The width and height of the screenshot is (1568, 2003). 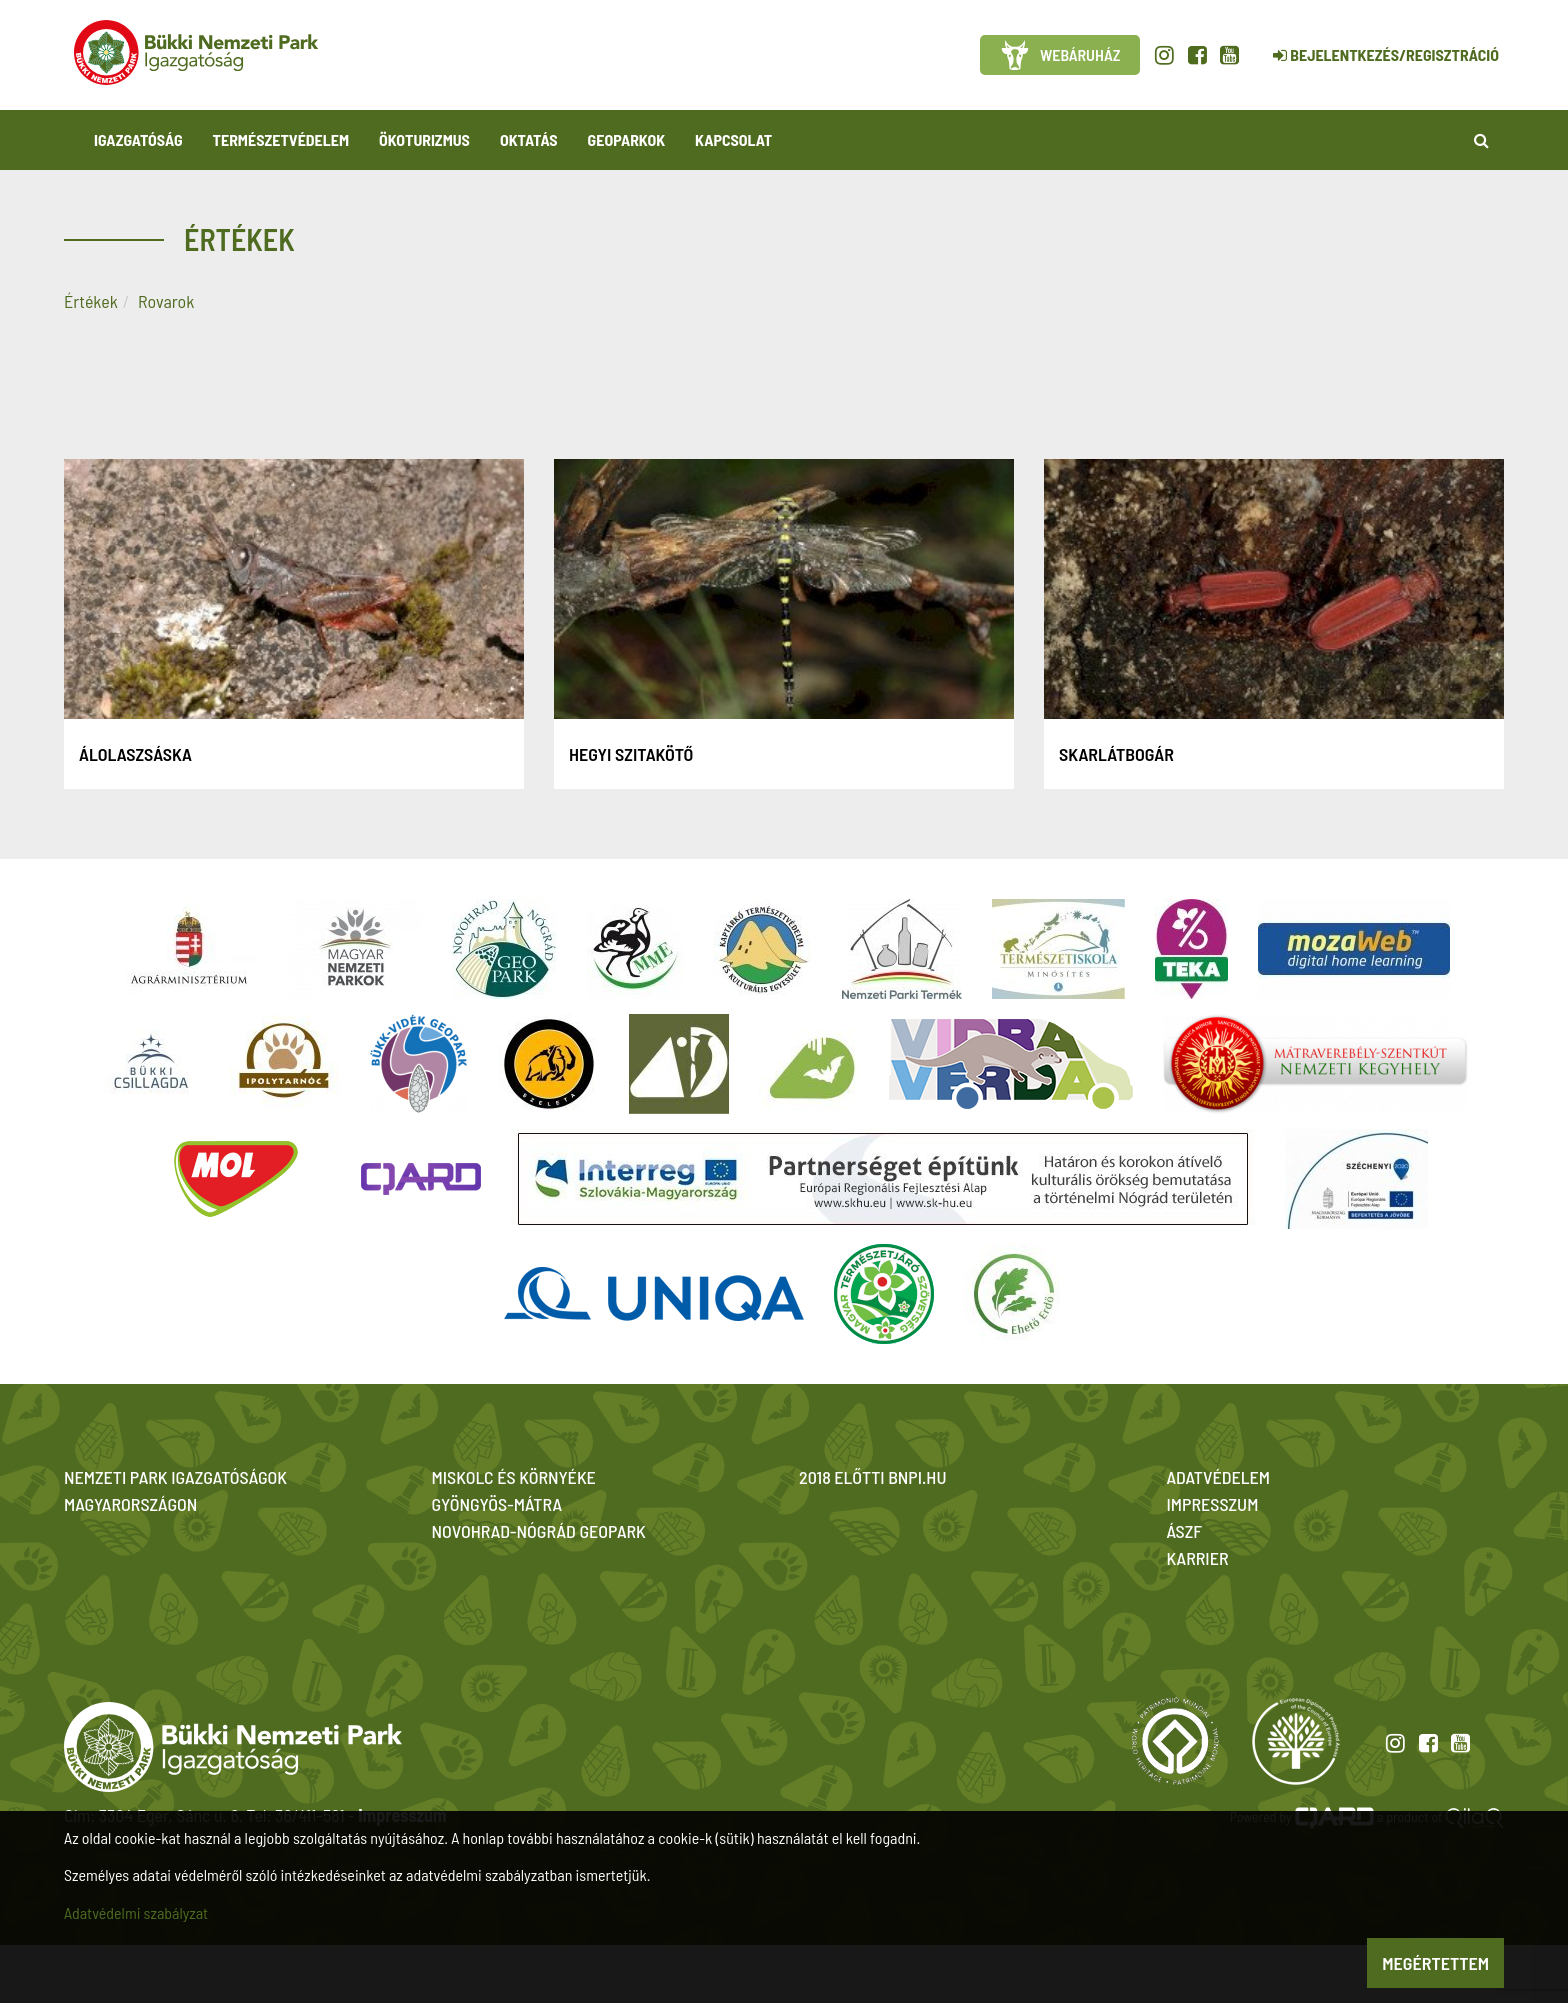 What do you see at coordinates (138, 139) in the screenshot?
I see `Igazgatóság [button]` at bounding box center [138, 139].